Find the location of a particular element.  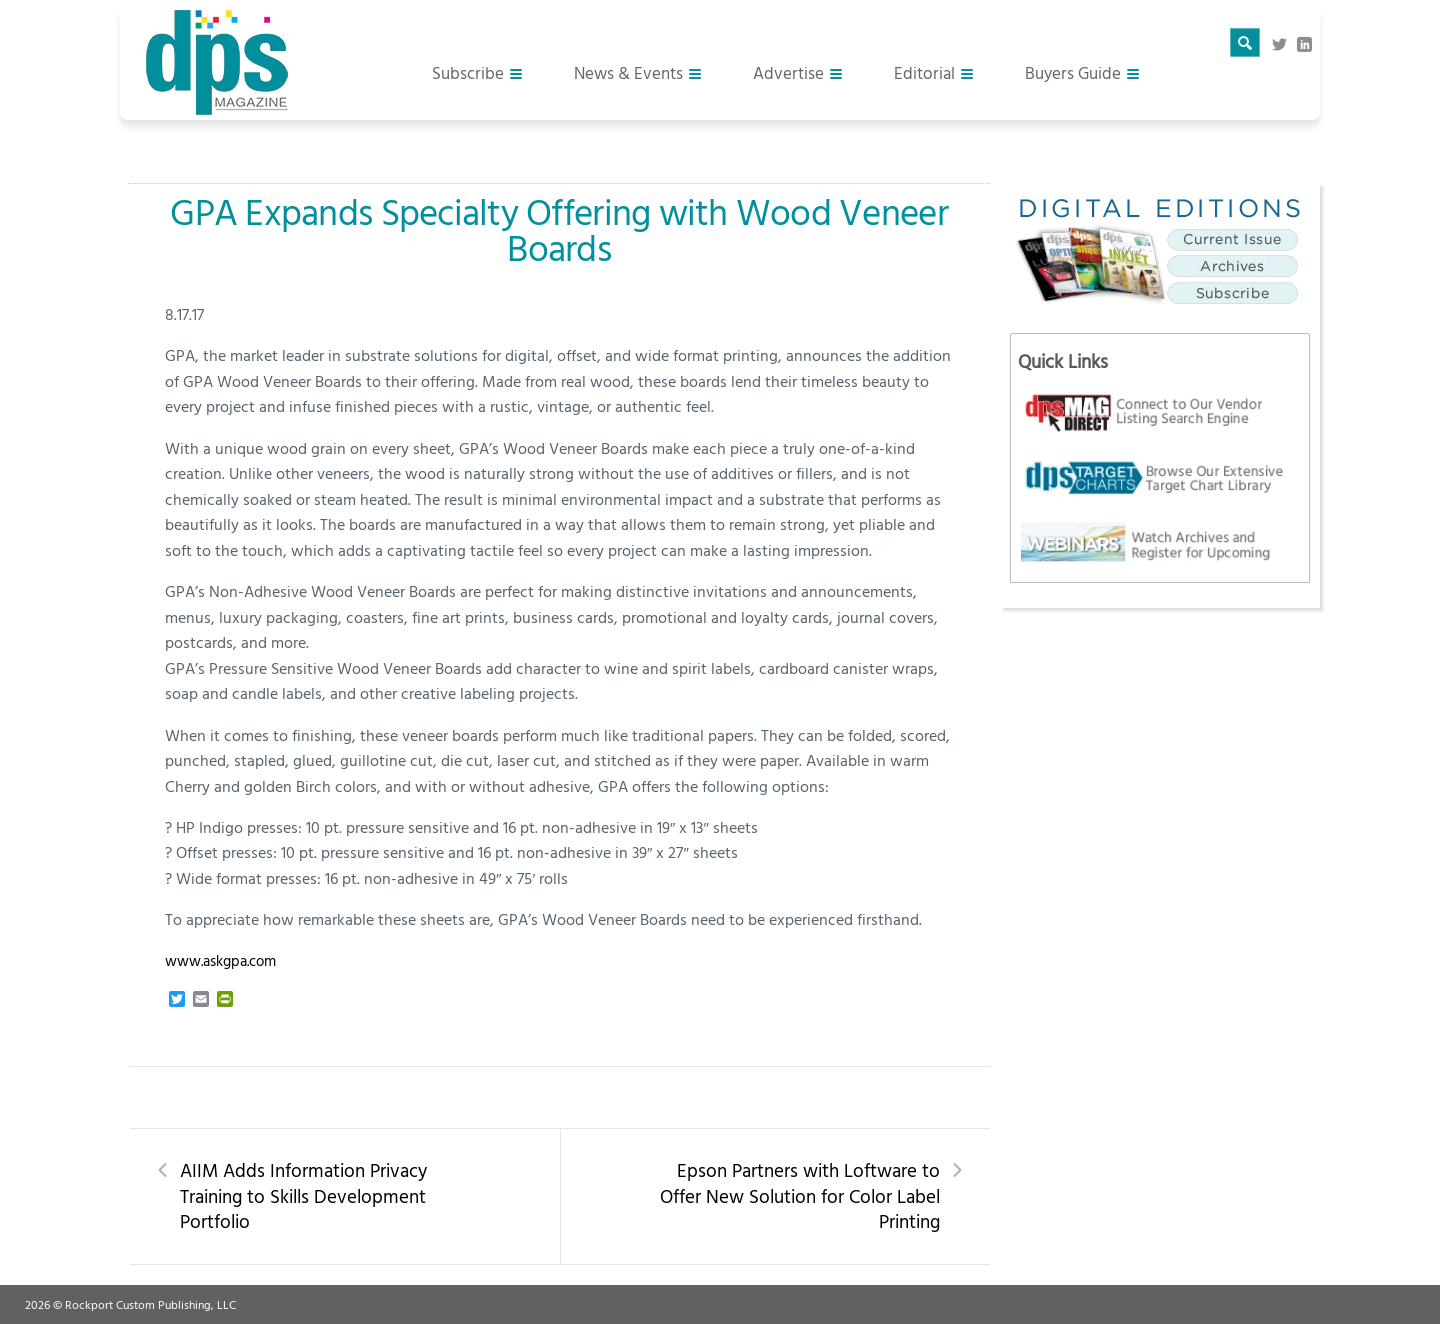

Advertise is located at coordinates (788, 72).